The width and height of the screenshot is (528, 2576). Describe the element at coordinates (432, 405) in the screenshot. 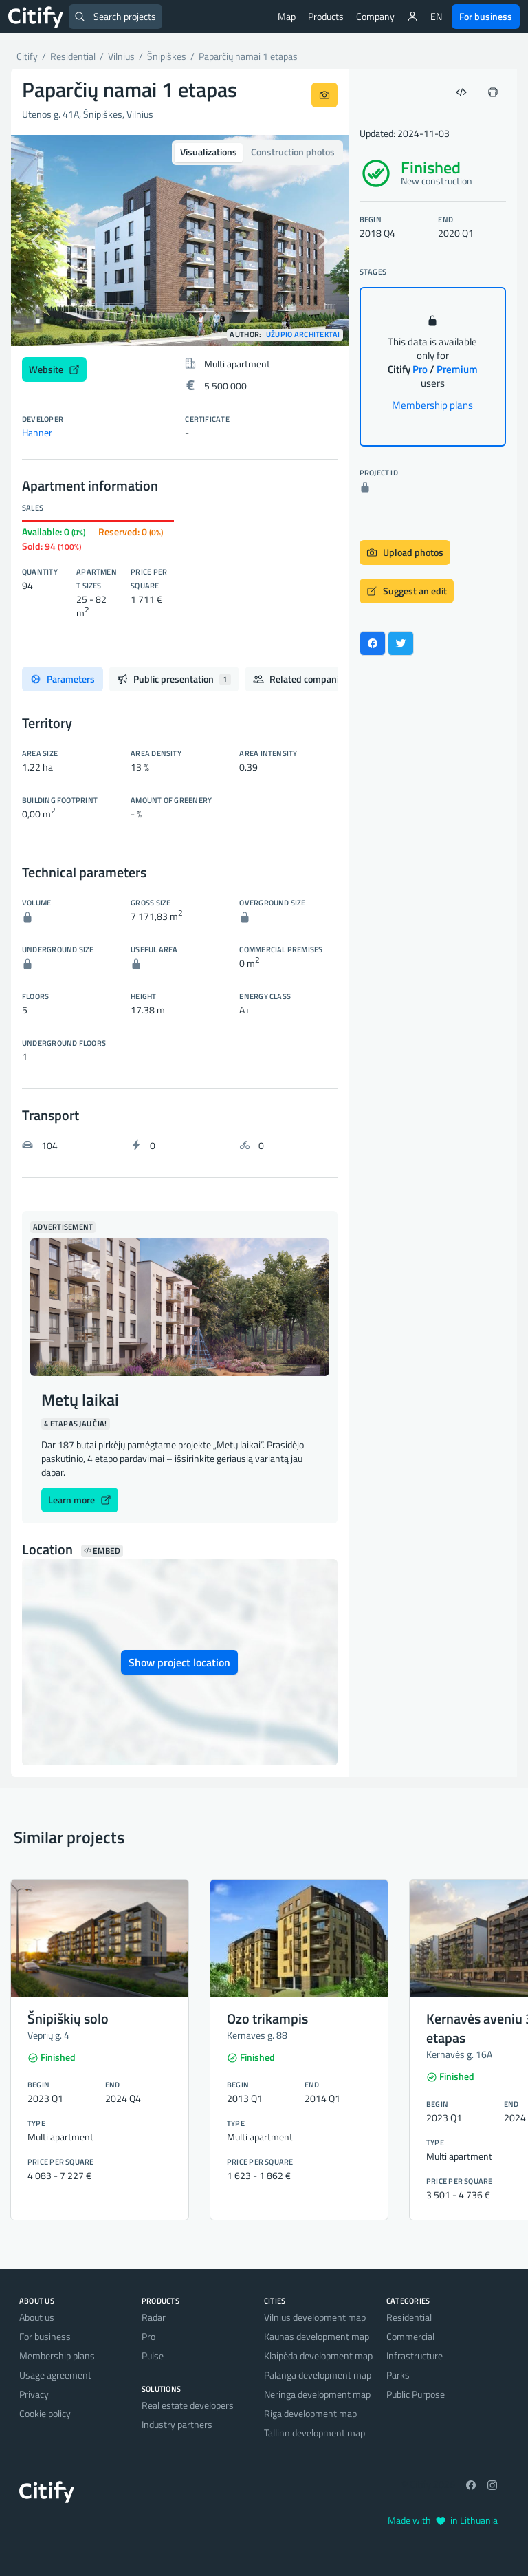

I see `Membership plans` at that location.